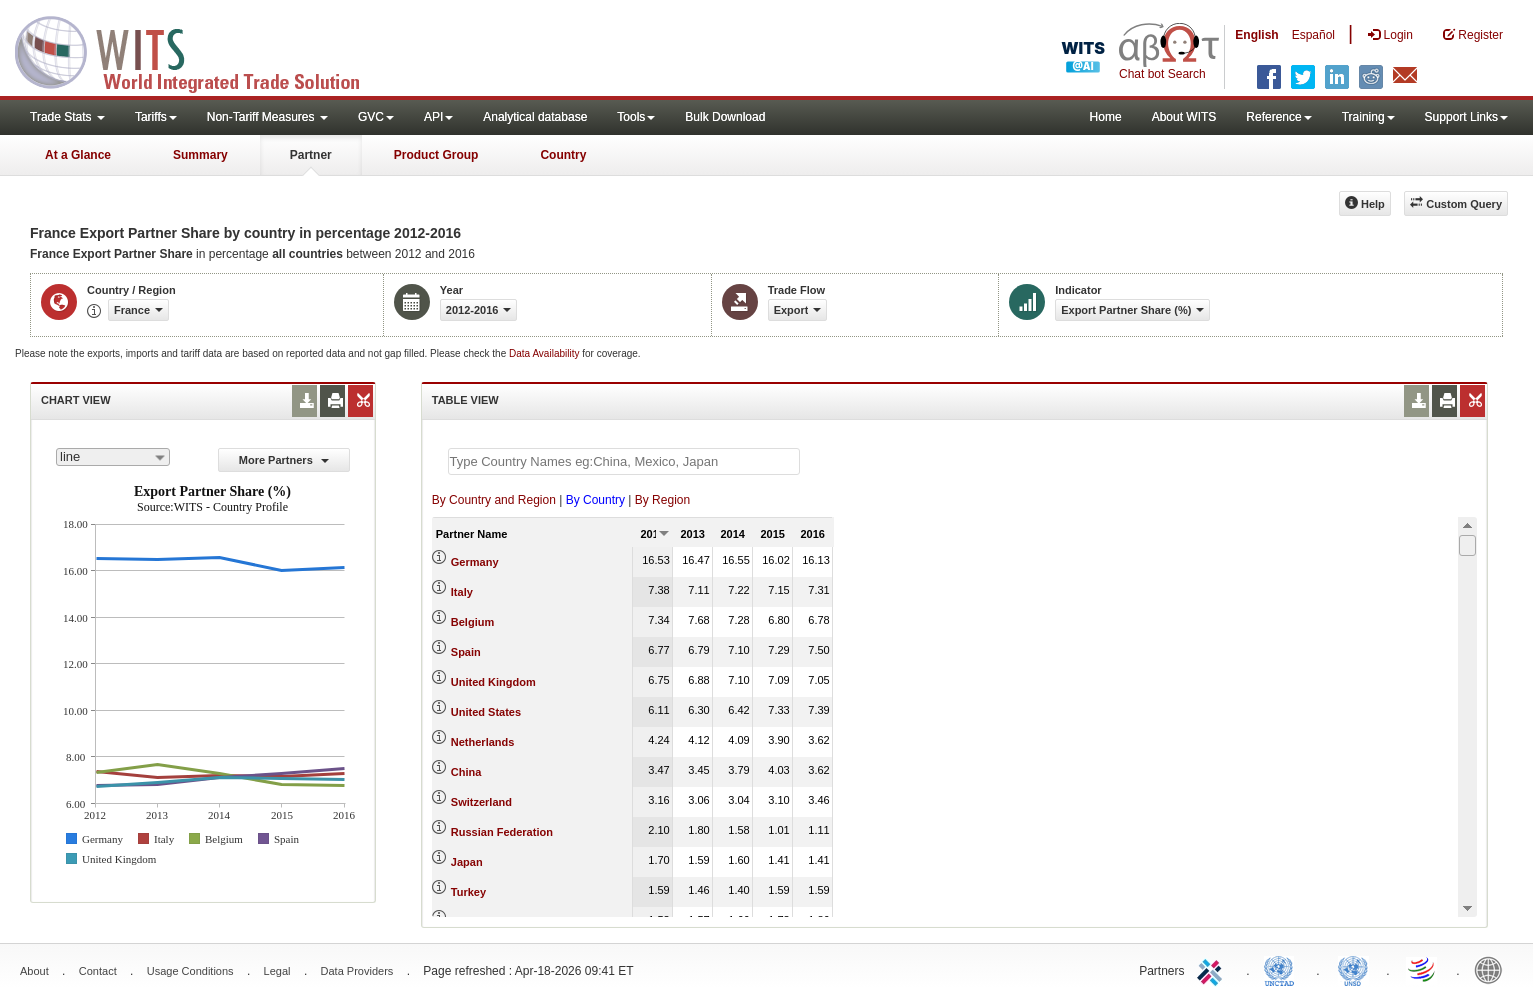 This screenshot has width=1533, height=994. What do you see at coordinates (481, 802) in the screenshot?
I see `Switzerland` at bounding box center [481, 802].